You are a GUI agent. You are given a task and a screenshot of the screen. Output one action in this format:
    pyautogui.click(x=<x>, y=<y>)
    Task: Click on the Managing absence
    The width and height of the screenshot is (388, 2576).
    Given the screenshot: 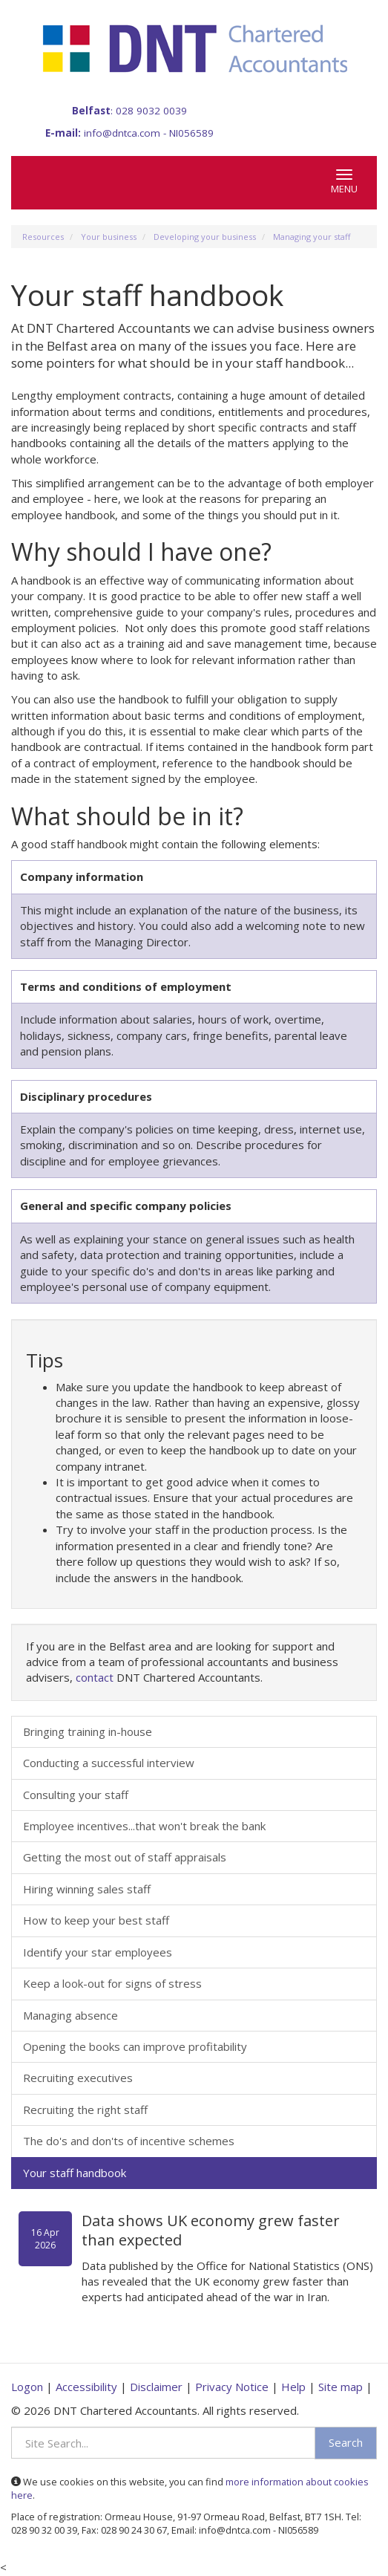 What is the action you would take?
    pyautogui.click(x=70, y=2015)
    